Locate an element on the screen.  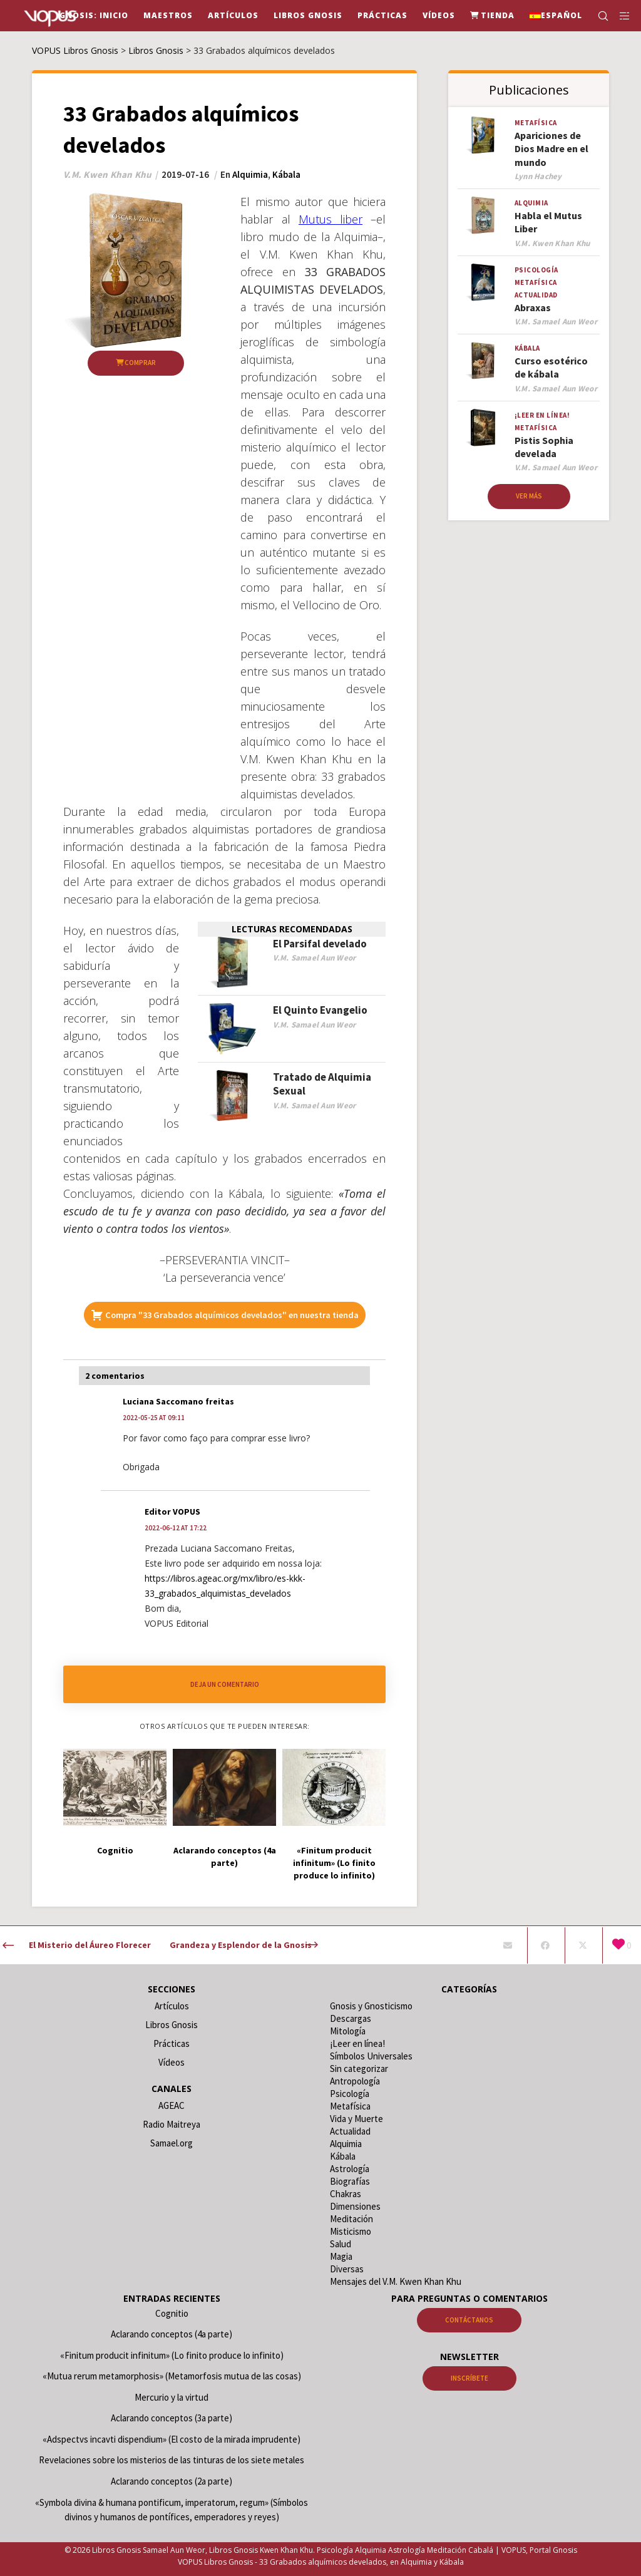
Pistis Sophia develada is located at coordinates (544, 447).